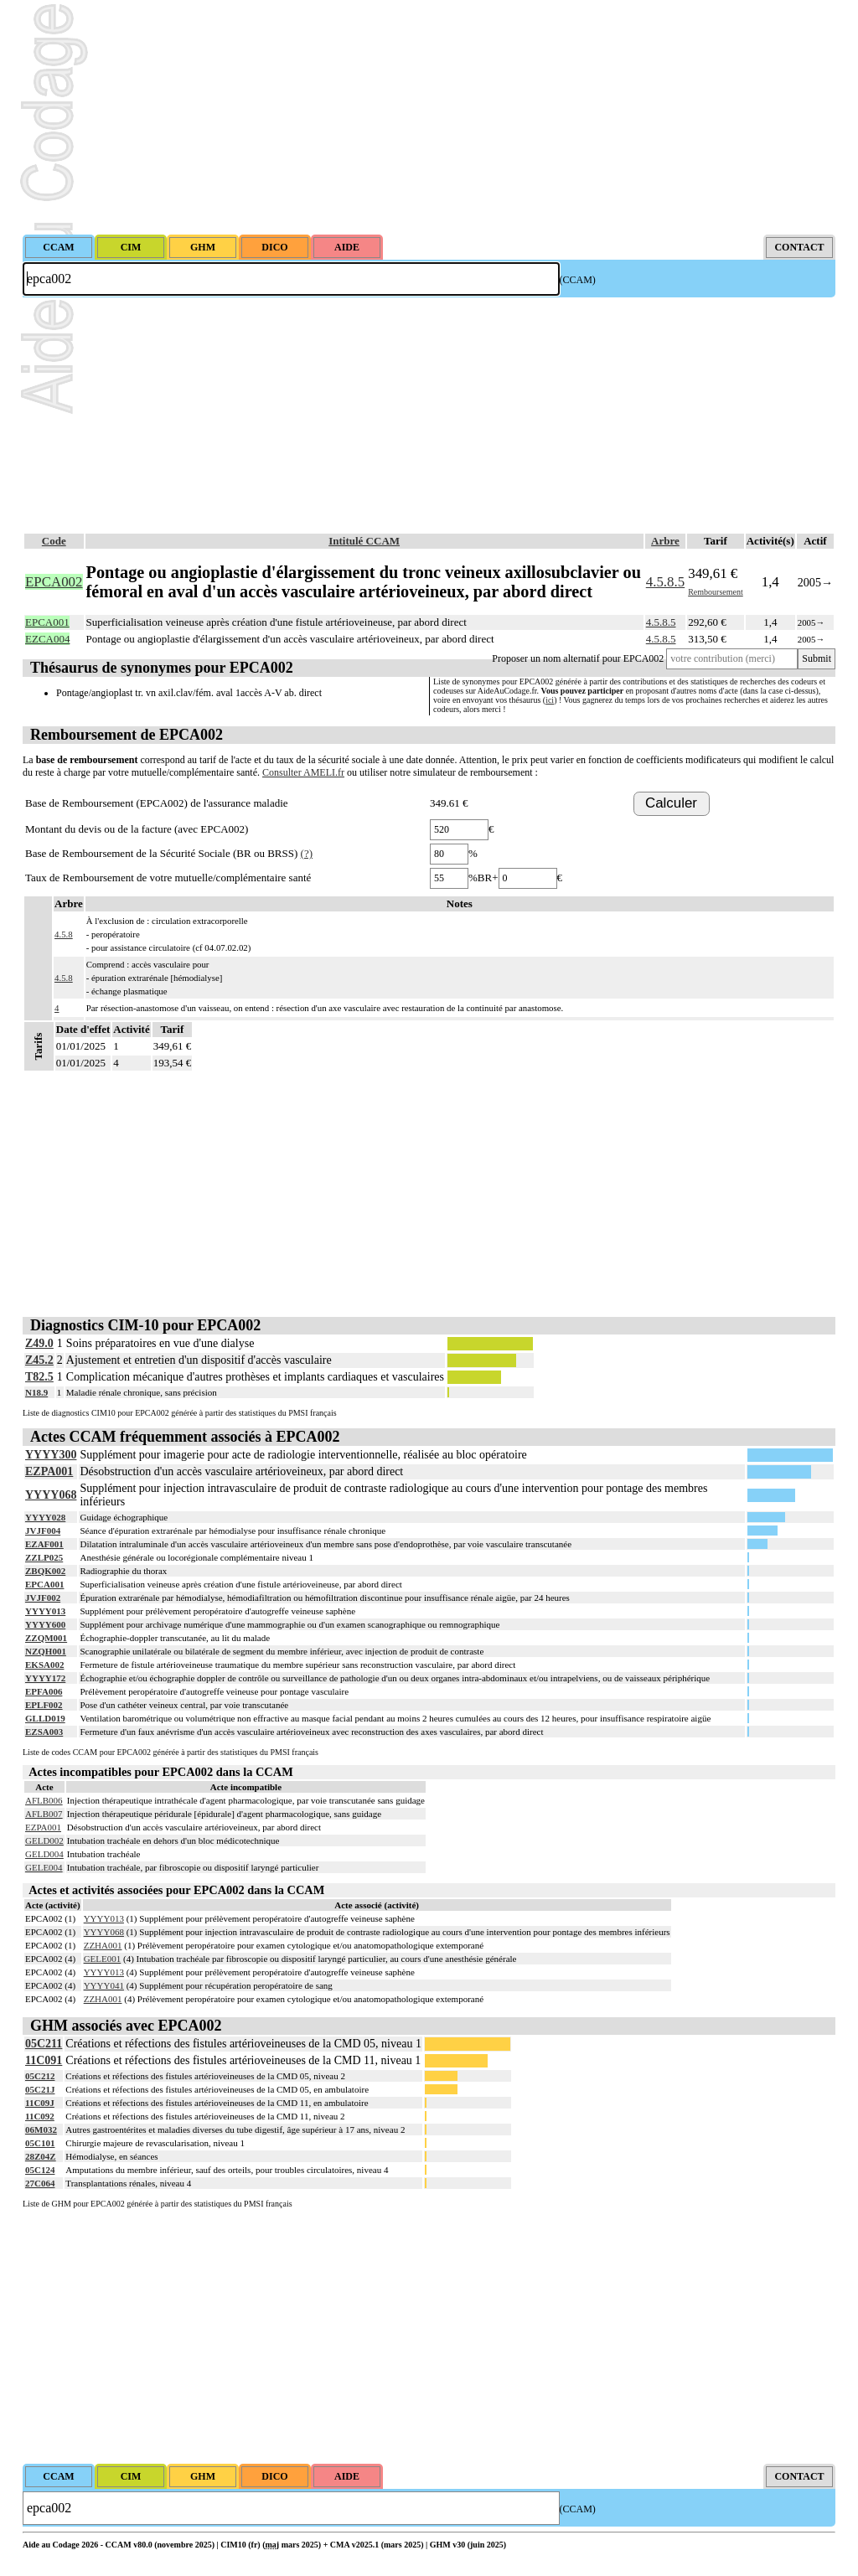  I want to click on AFLB007, so click(44, 1814).